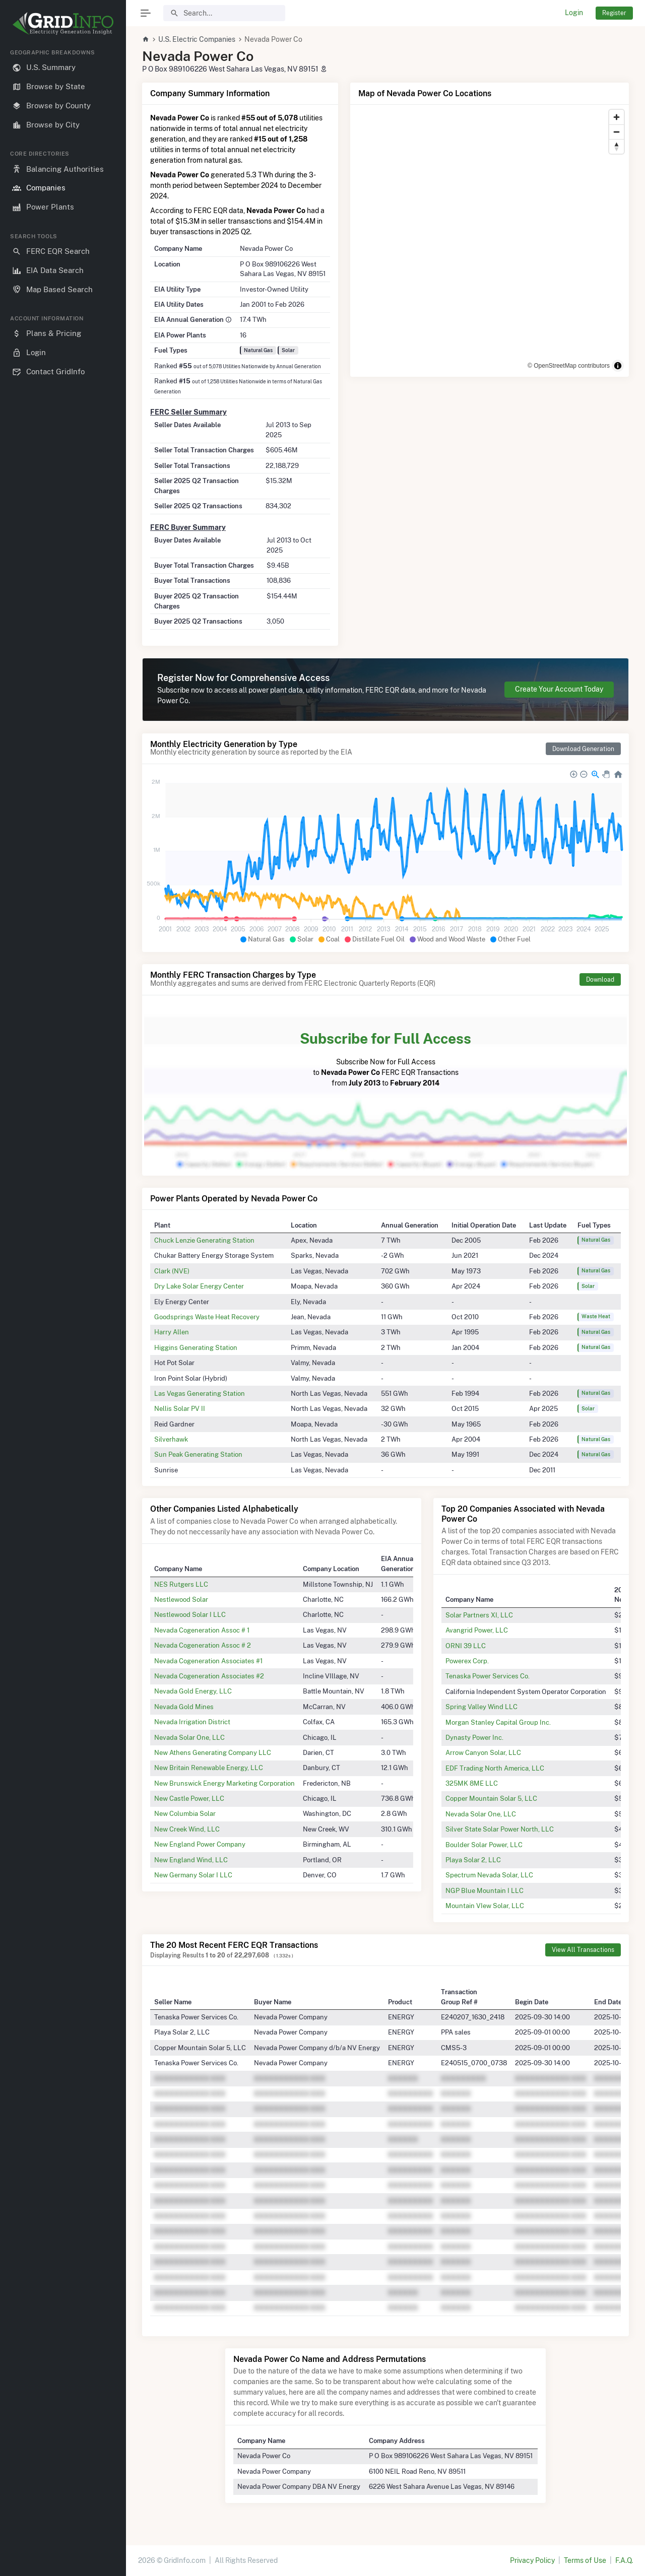 This screenshot has width=645, height=2576. I want to click on Download, so click(600, 979).